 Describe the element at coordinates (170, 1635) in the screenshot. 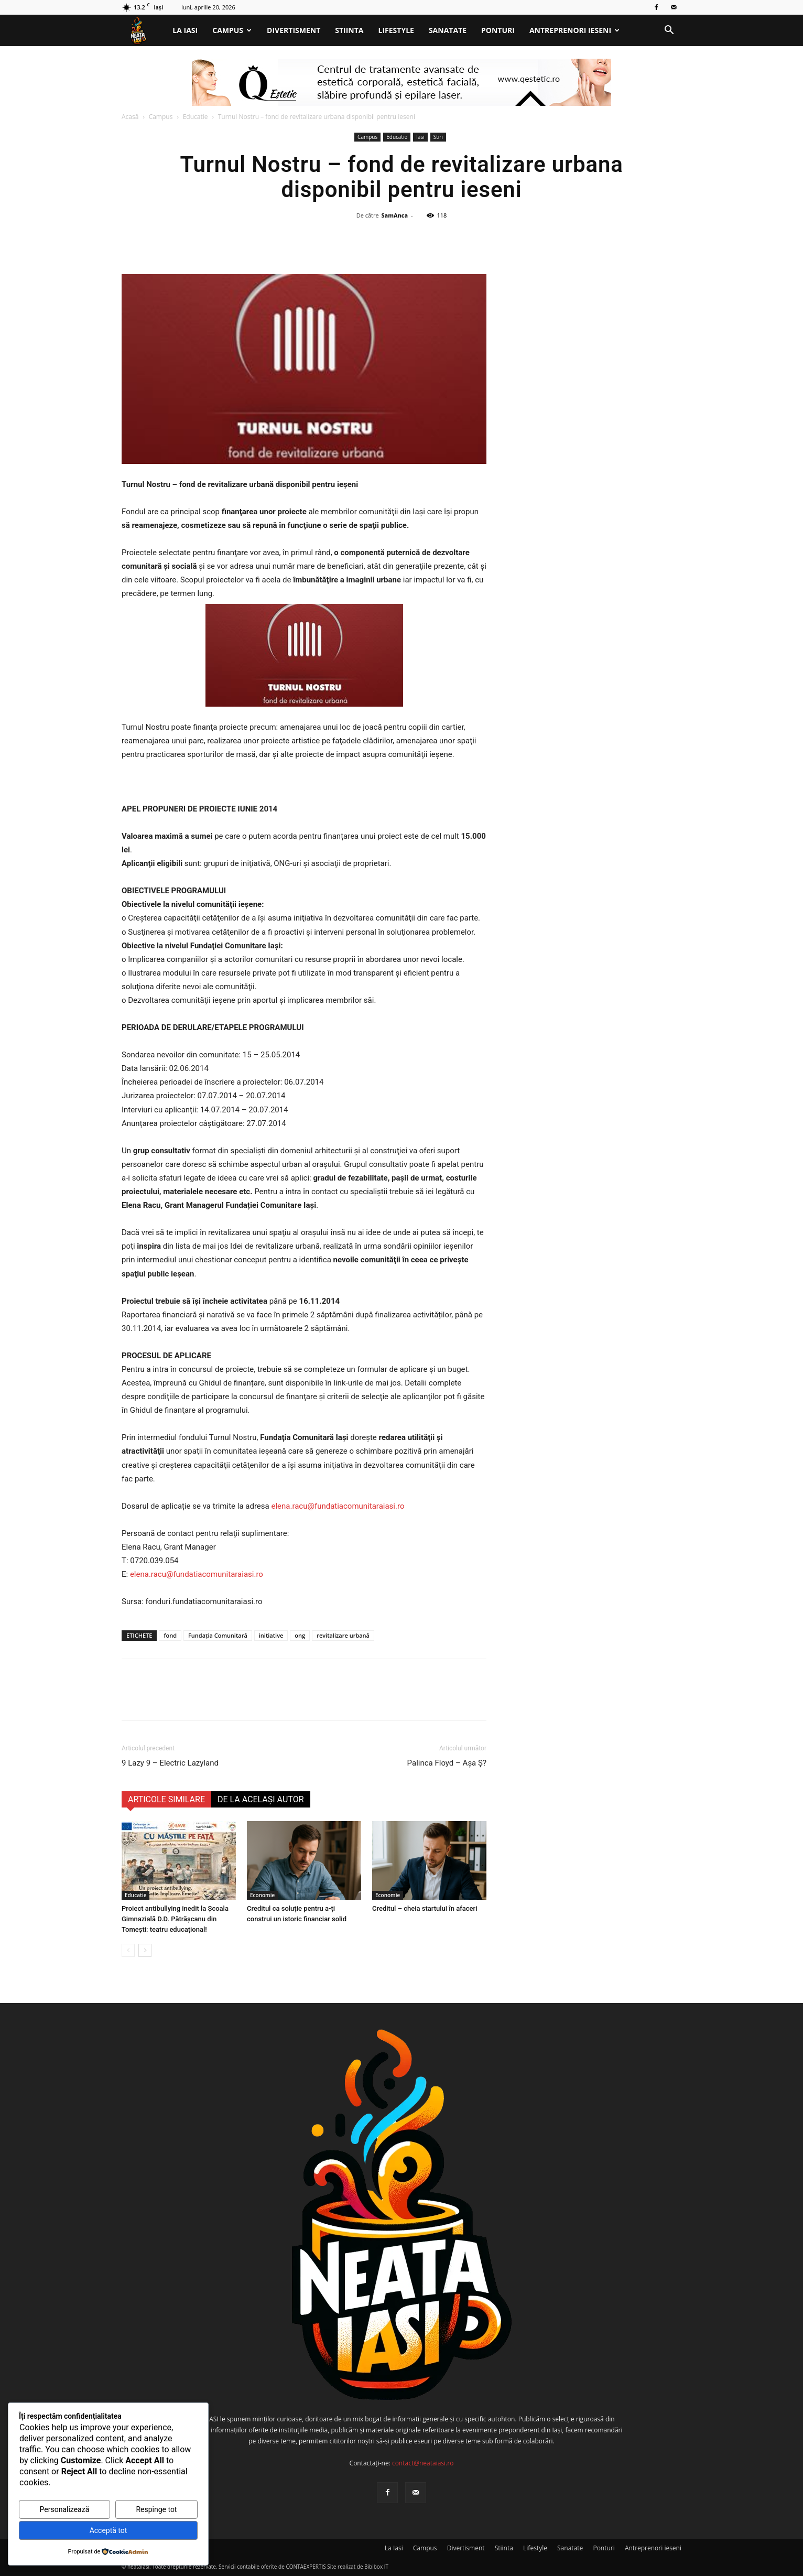

I see `fond` at that location.